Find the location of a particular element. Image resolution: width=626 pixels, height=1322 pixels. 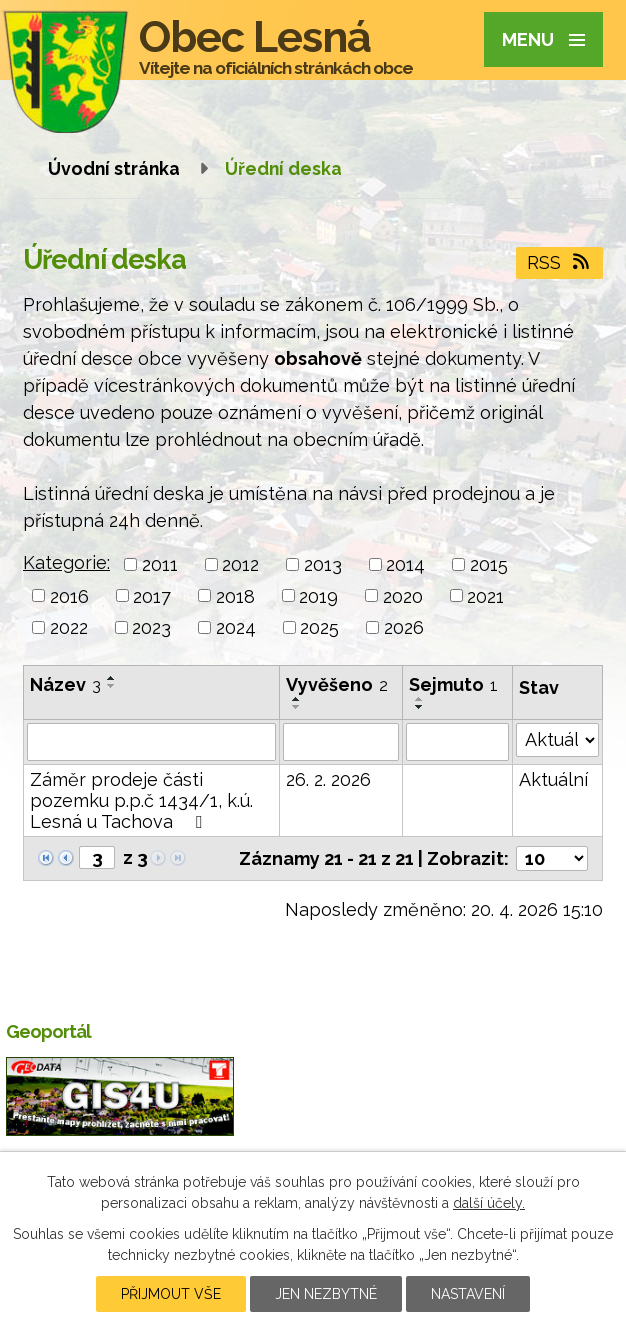

2025 is located at coordinates (319, 627).